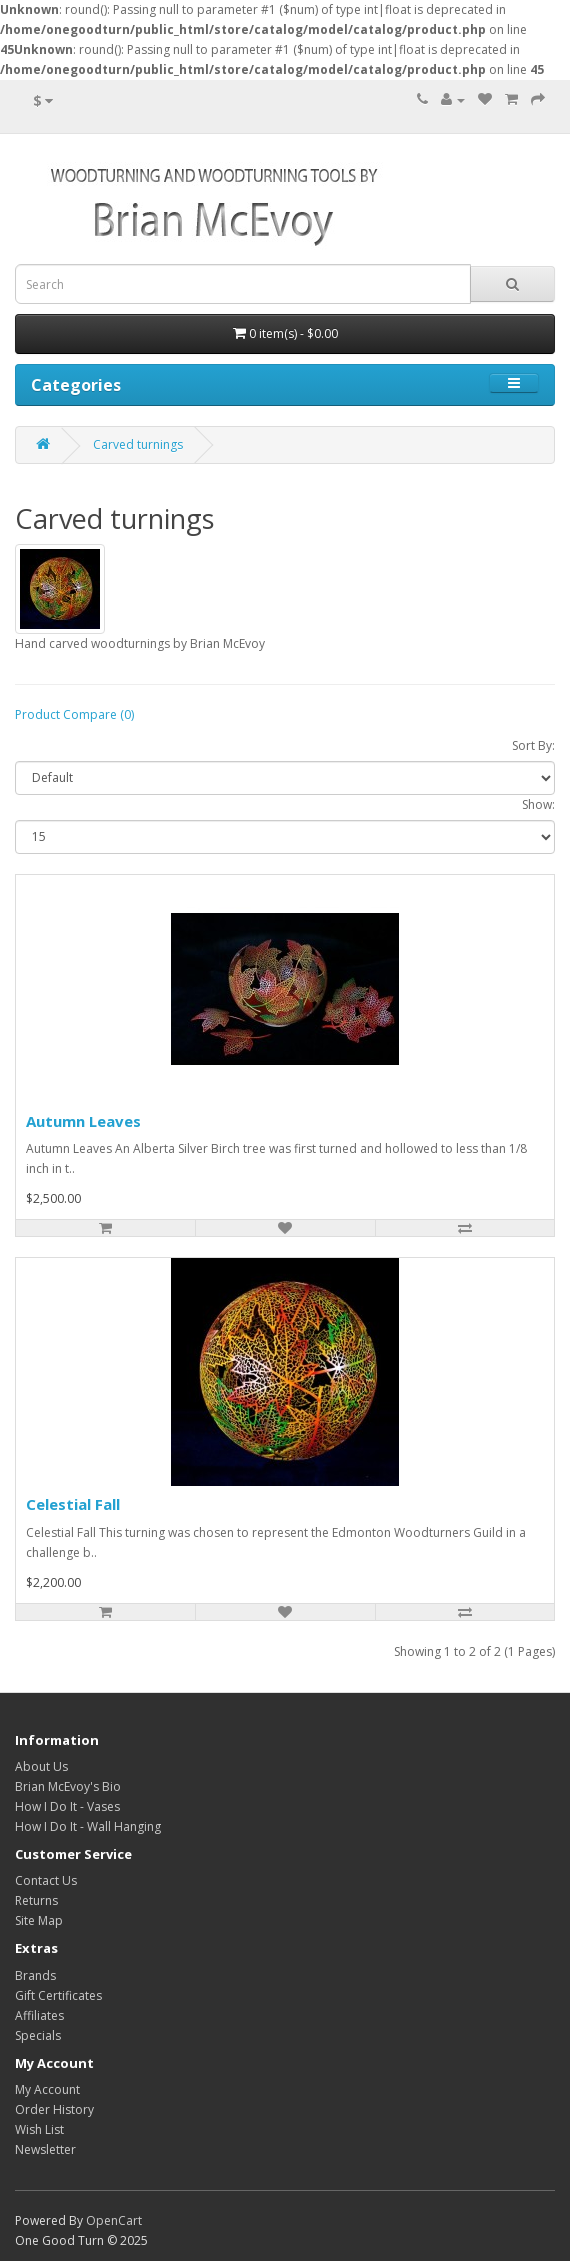 This screenshot has height=2261, width=570. Describe the element at coordinates (533, 745) in the screenshot. I see `Sort By:` at that location.